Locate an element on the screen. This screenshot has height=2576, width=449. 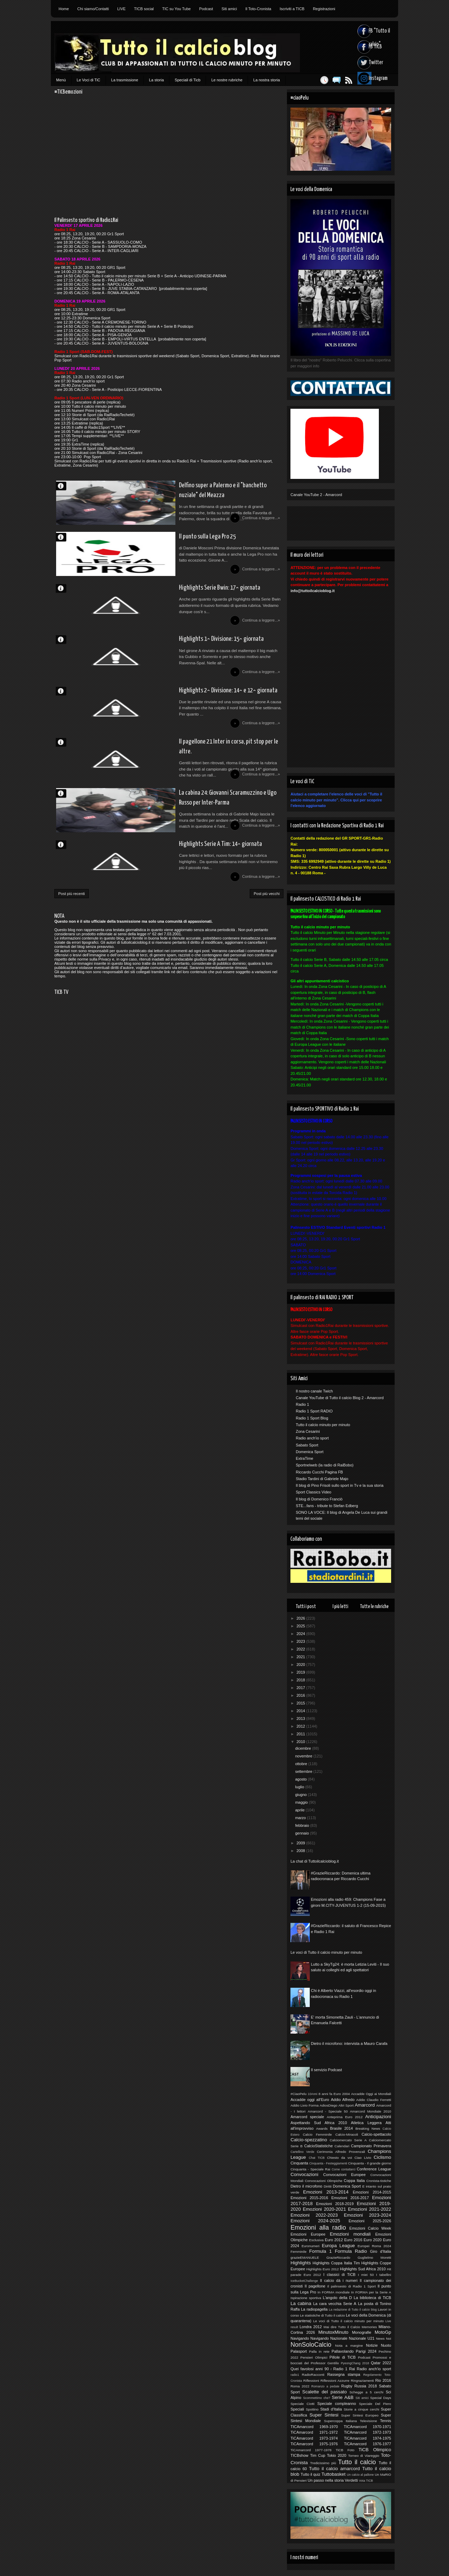
Radio 1 Sport Blog is located at coordinates (312, 1418).